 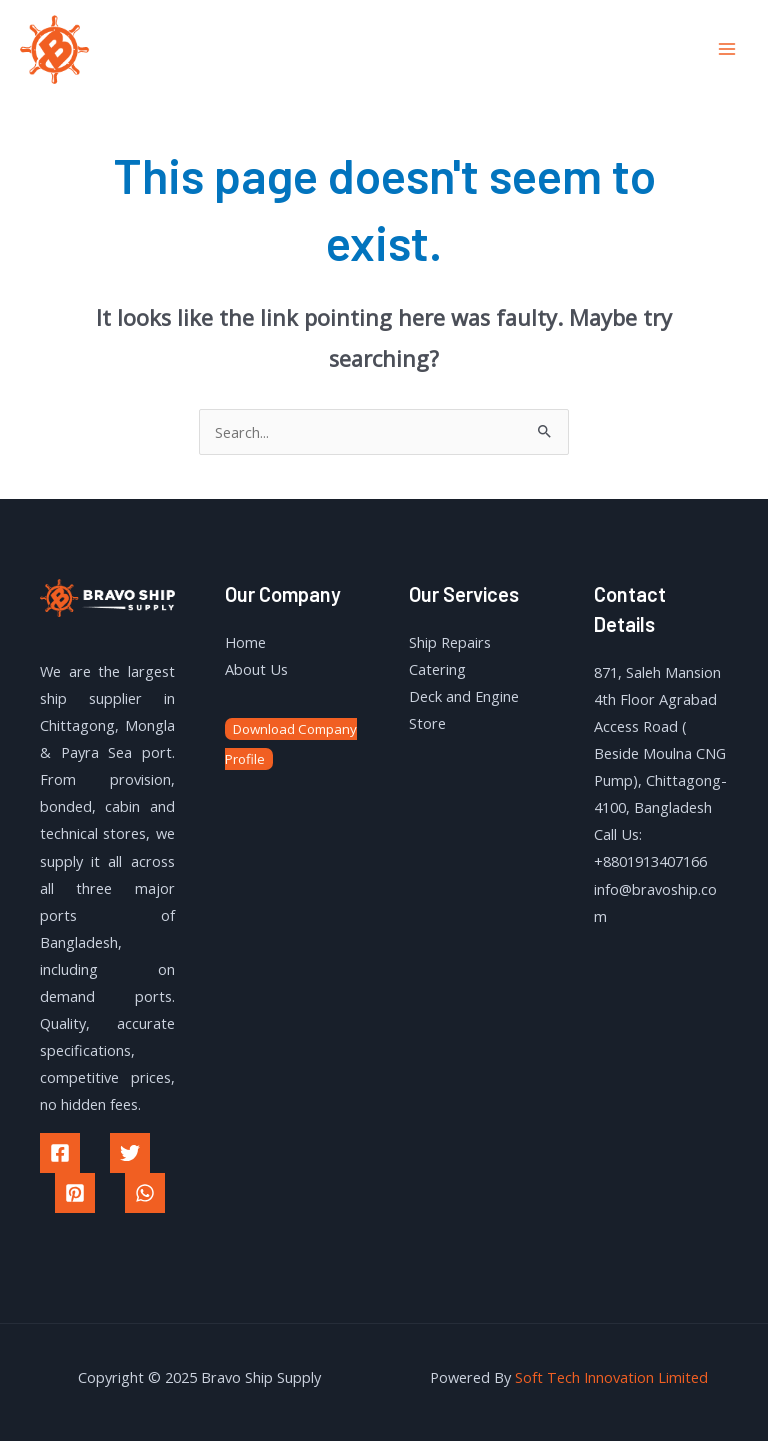 What do you see at coordinates (437, 669) in the screenshot?
I see `Catering` at bounding box center [437, 669].